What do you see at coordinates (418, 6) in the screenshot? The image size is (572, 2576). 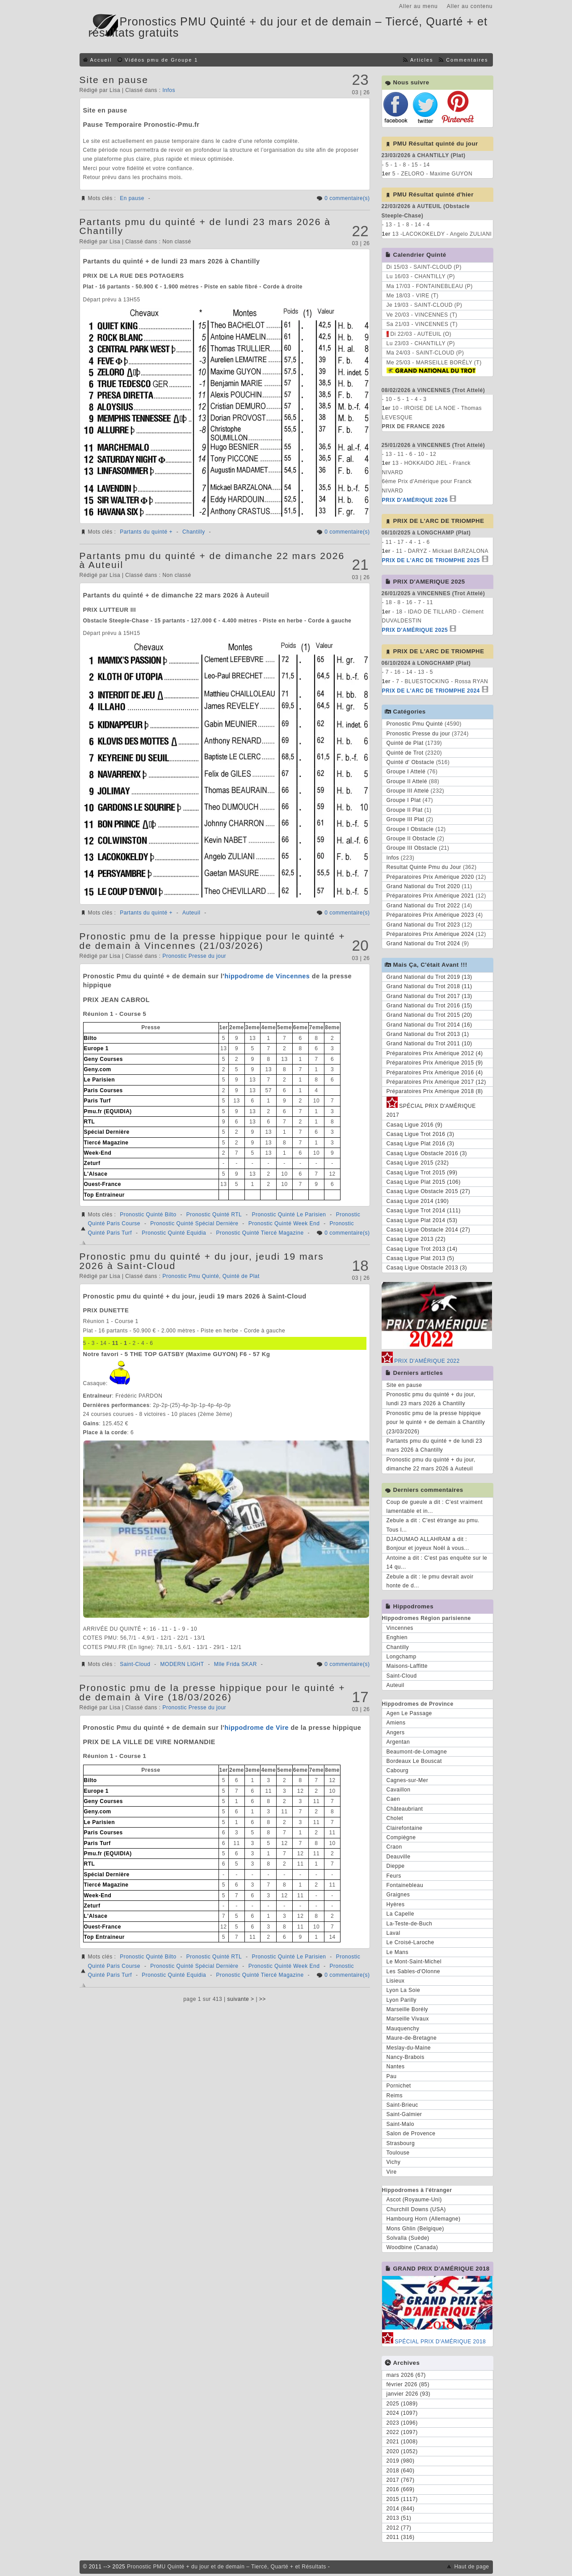 I see `Aller au menu` at bounding box center [418, 6].